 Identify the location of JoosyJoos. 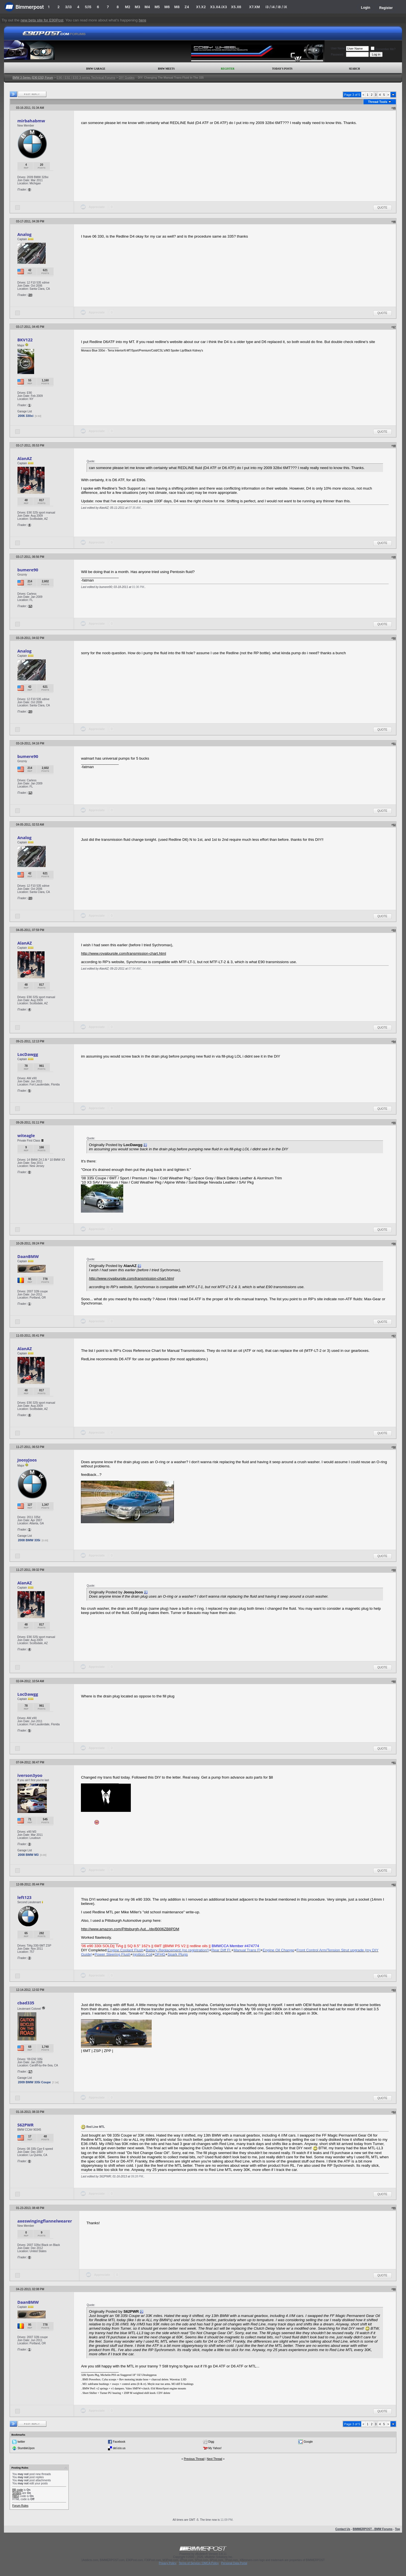
(27, 1460).